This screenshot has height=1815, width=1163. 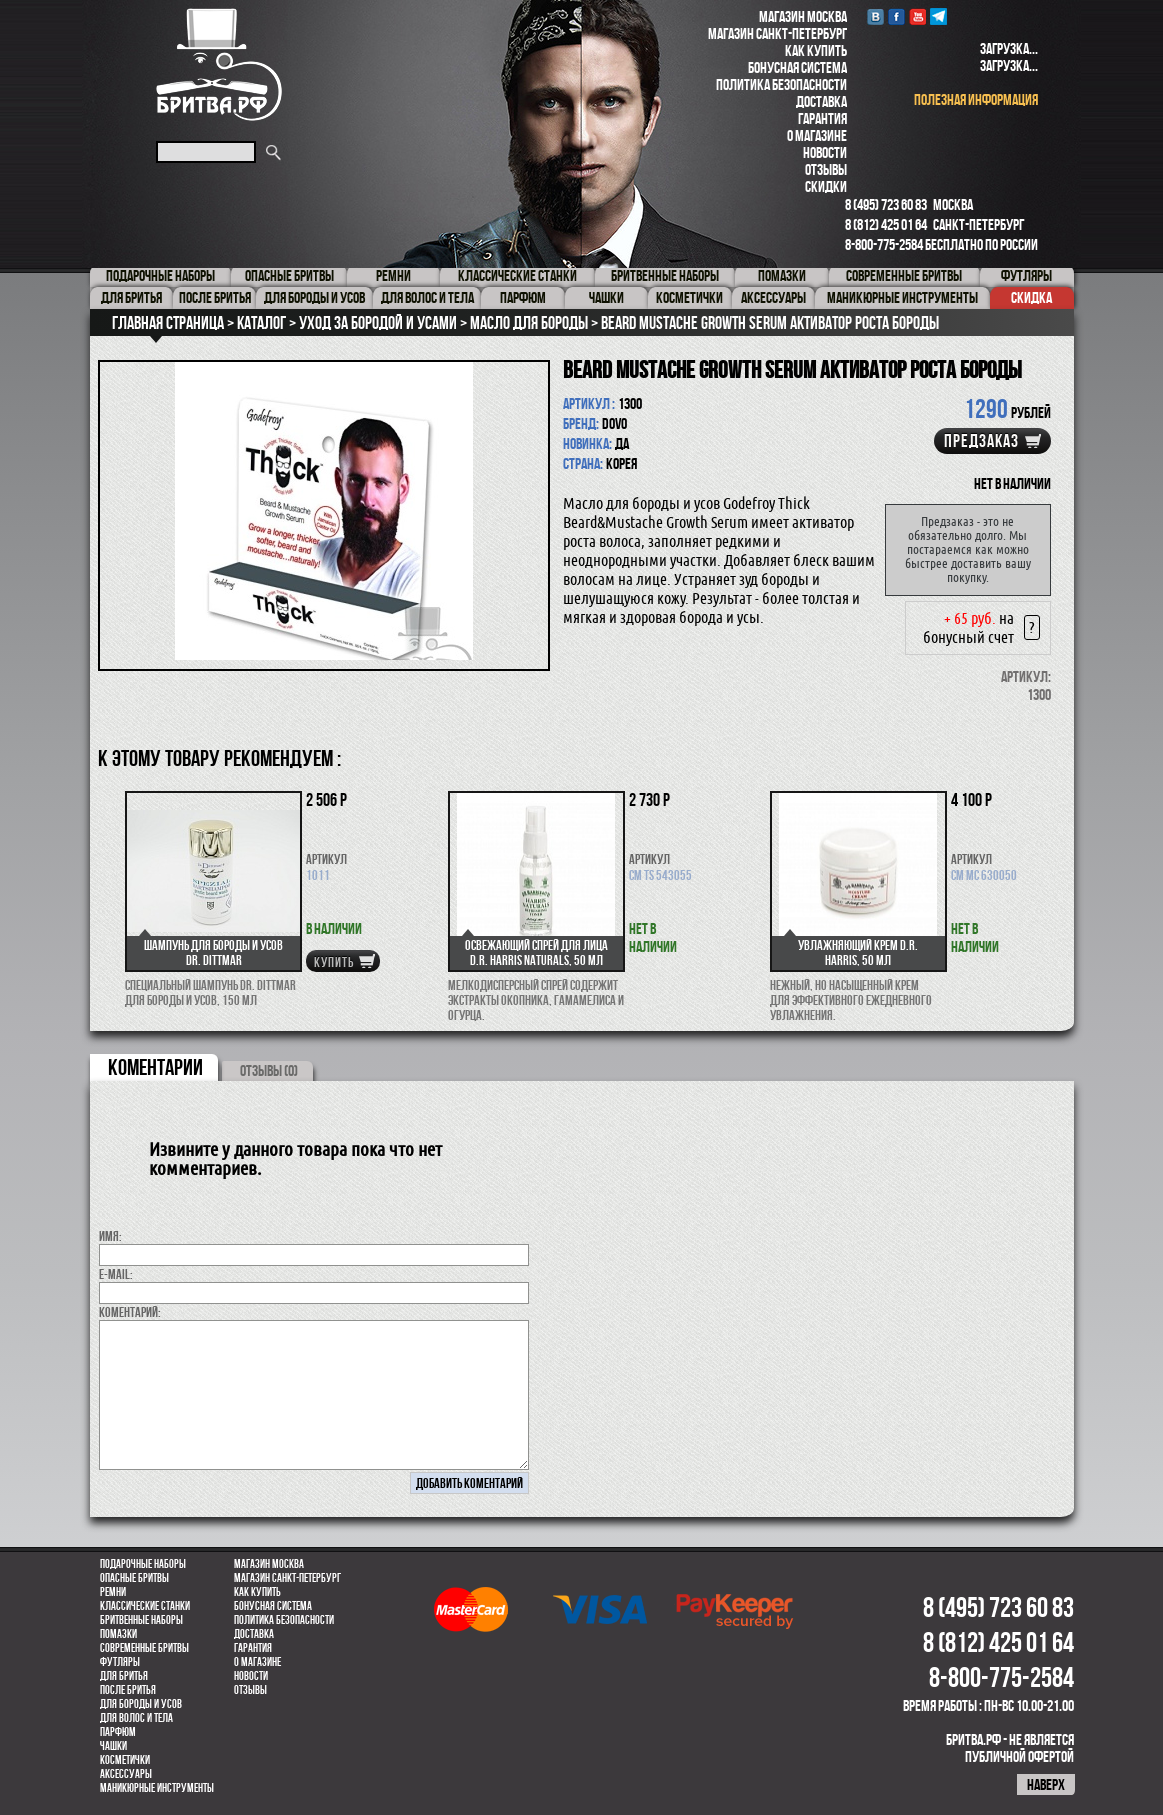 I want to click on Бритвенные наборы, so click(x=141, y=1620).